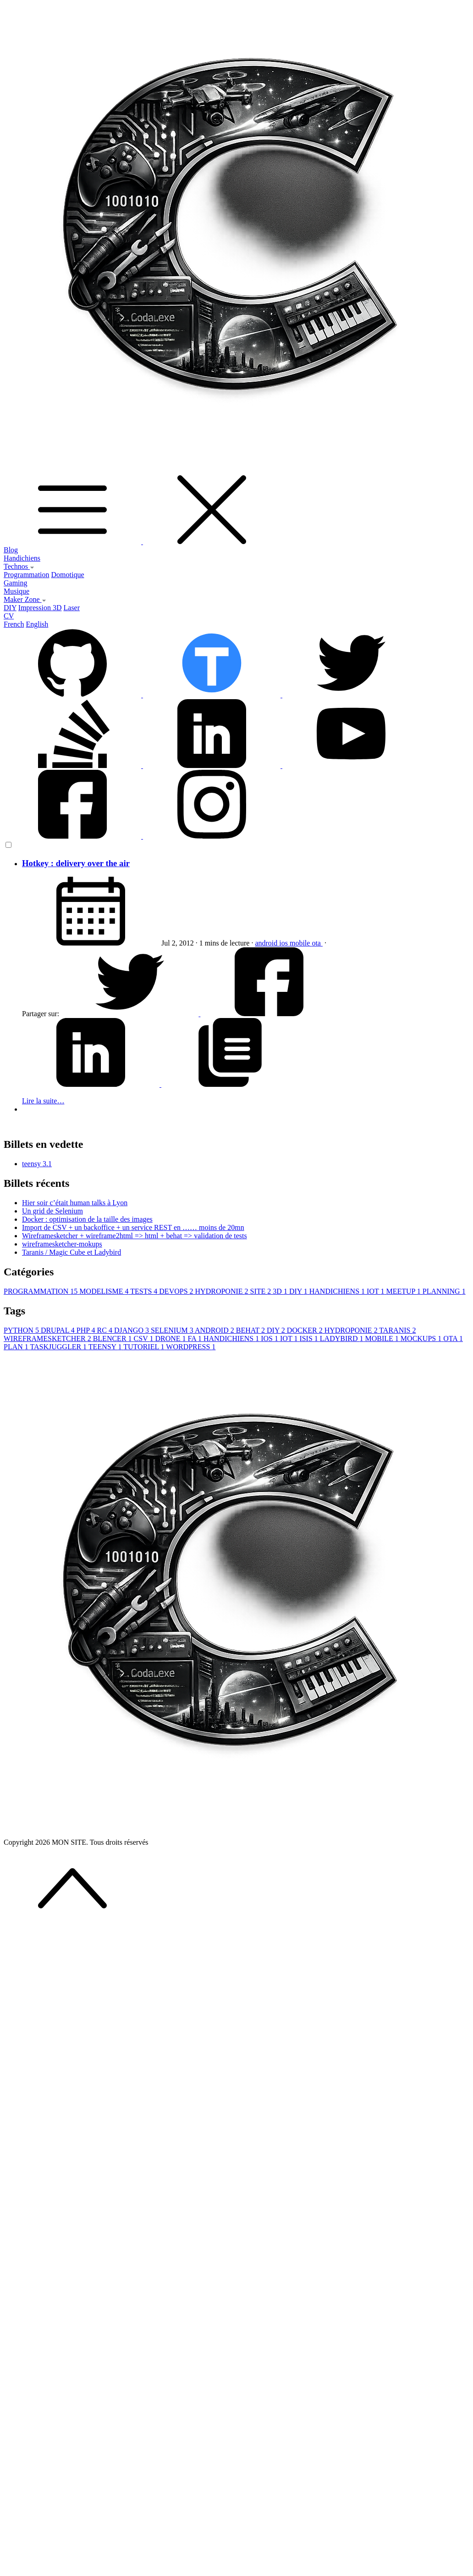 The height and width of the screenshot is (2576, 473). Describe the element at coordinates (261, 1291) in the screenshot. I see `SITE` at that location.